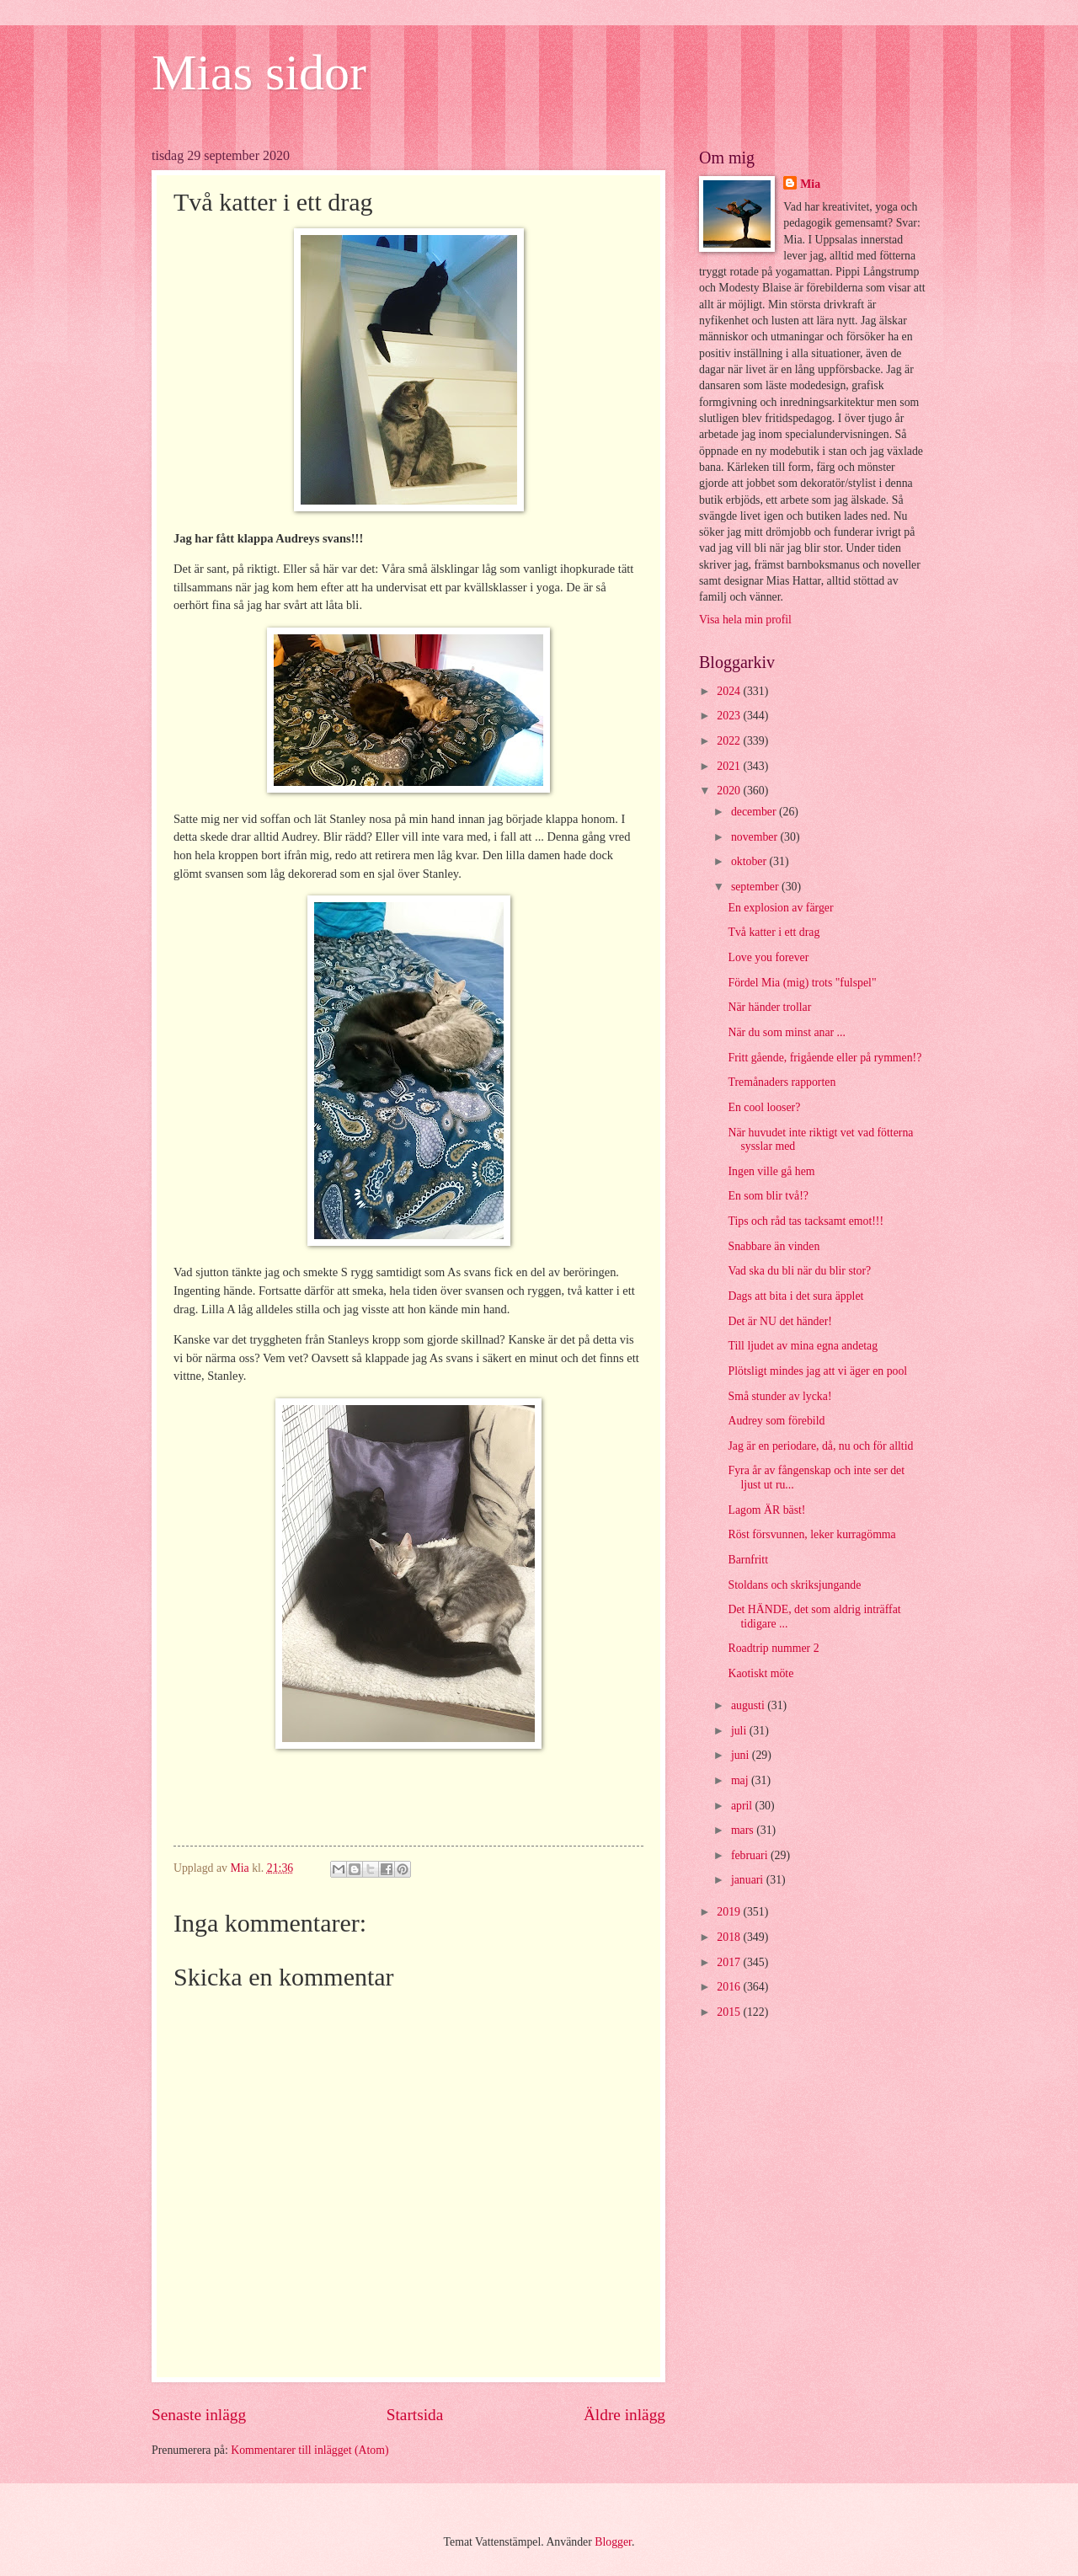 The image size is (1078, 2576). Describe the element at coordinates (199, 2415) in the screenshot. I see `Senaste inlägg` at that location.